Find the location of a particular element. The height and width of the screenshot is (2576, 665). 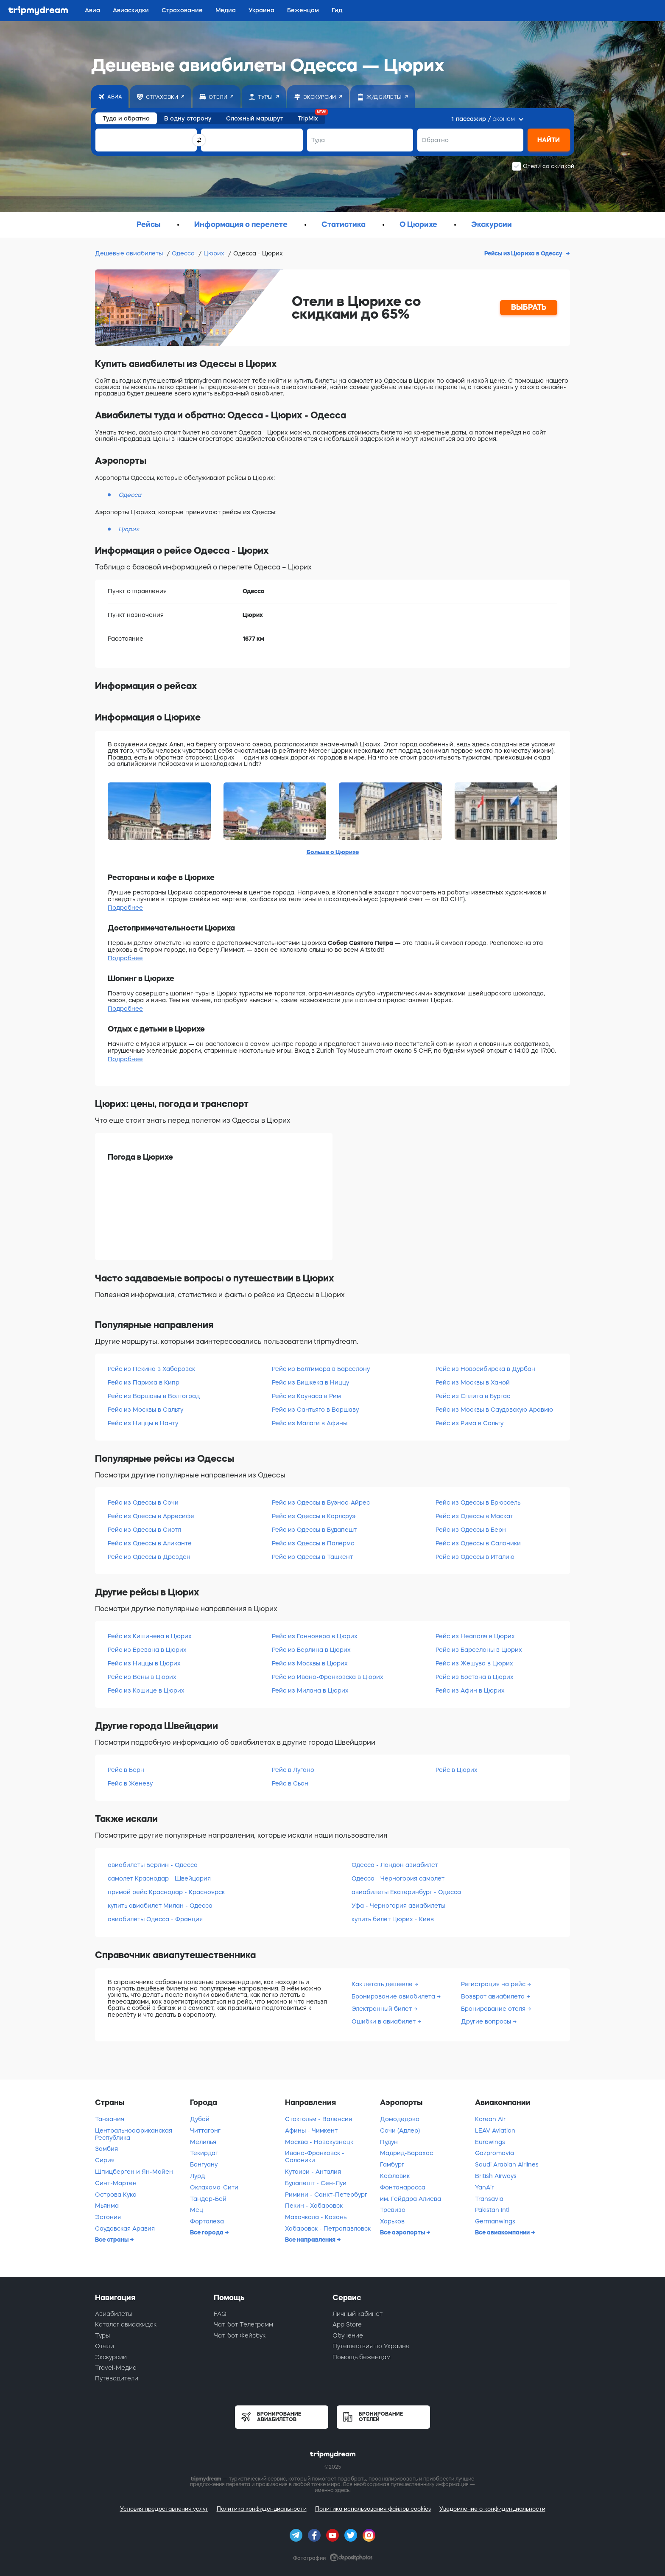

Регистрация на рейс is located at coordinates (494, 1984).